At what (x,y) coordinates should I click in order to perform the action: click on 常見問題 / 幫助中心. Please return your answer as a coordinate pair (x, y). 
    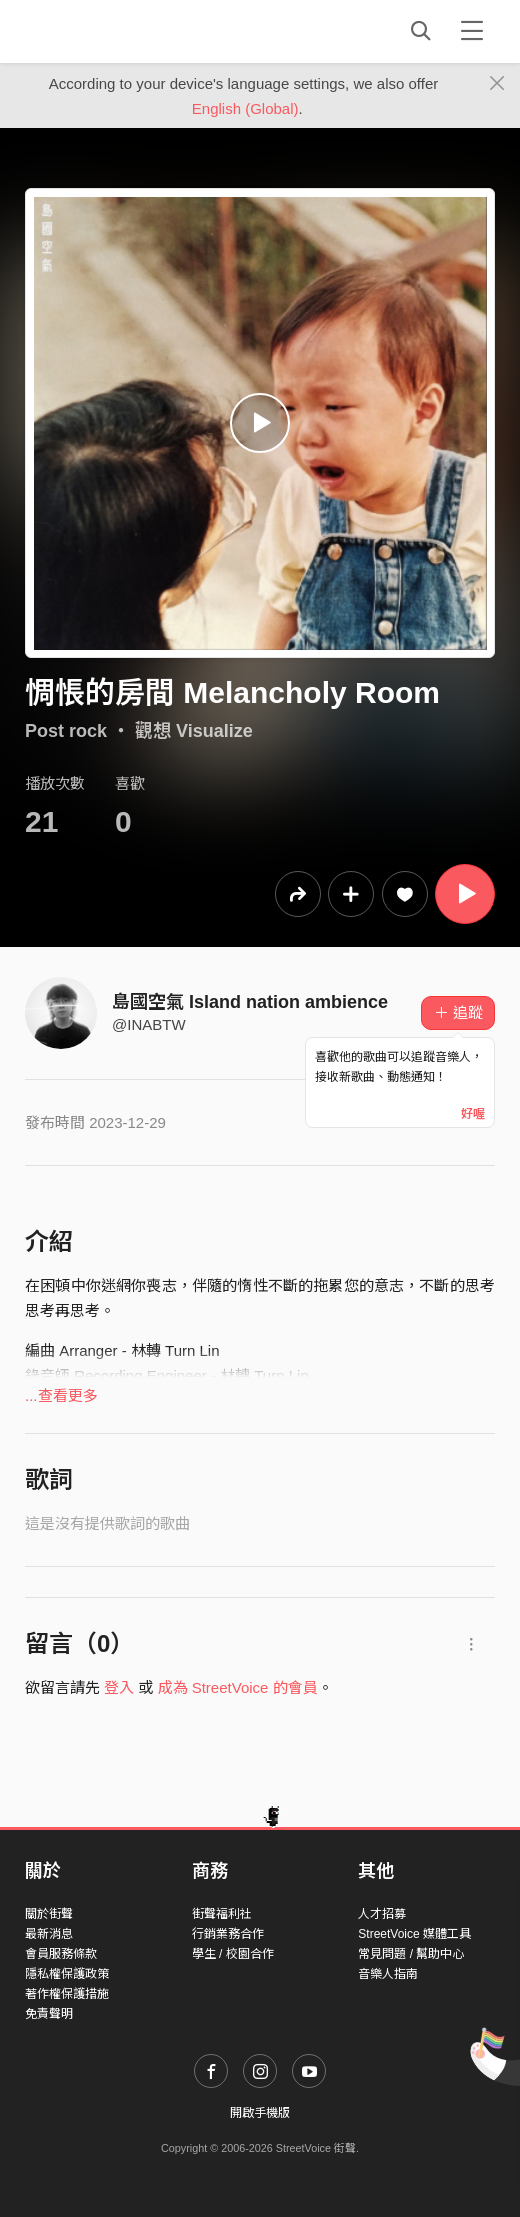
    Looking at the image, I should click on (411, 1954).